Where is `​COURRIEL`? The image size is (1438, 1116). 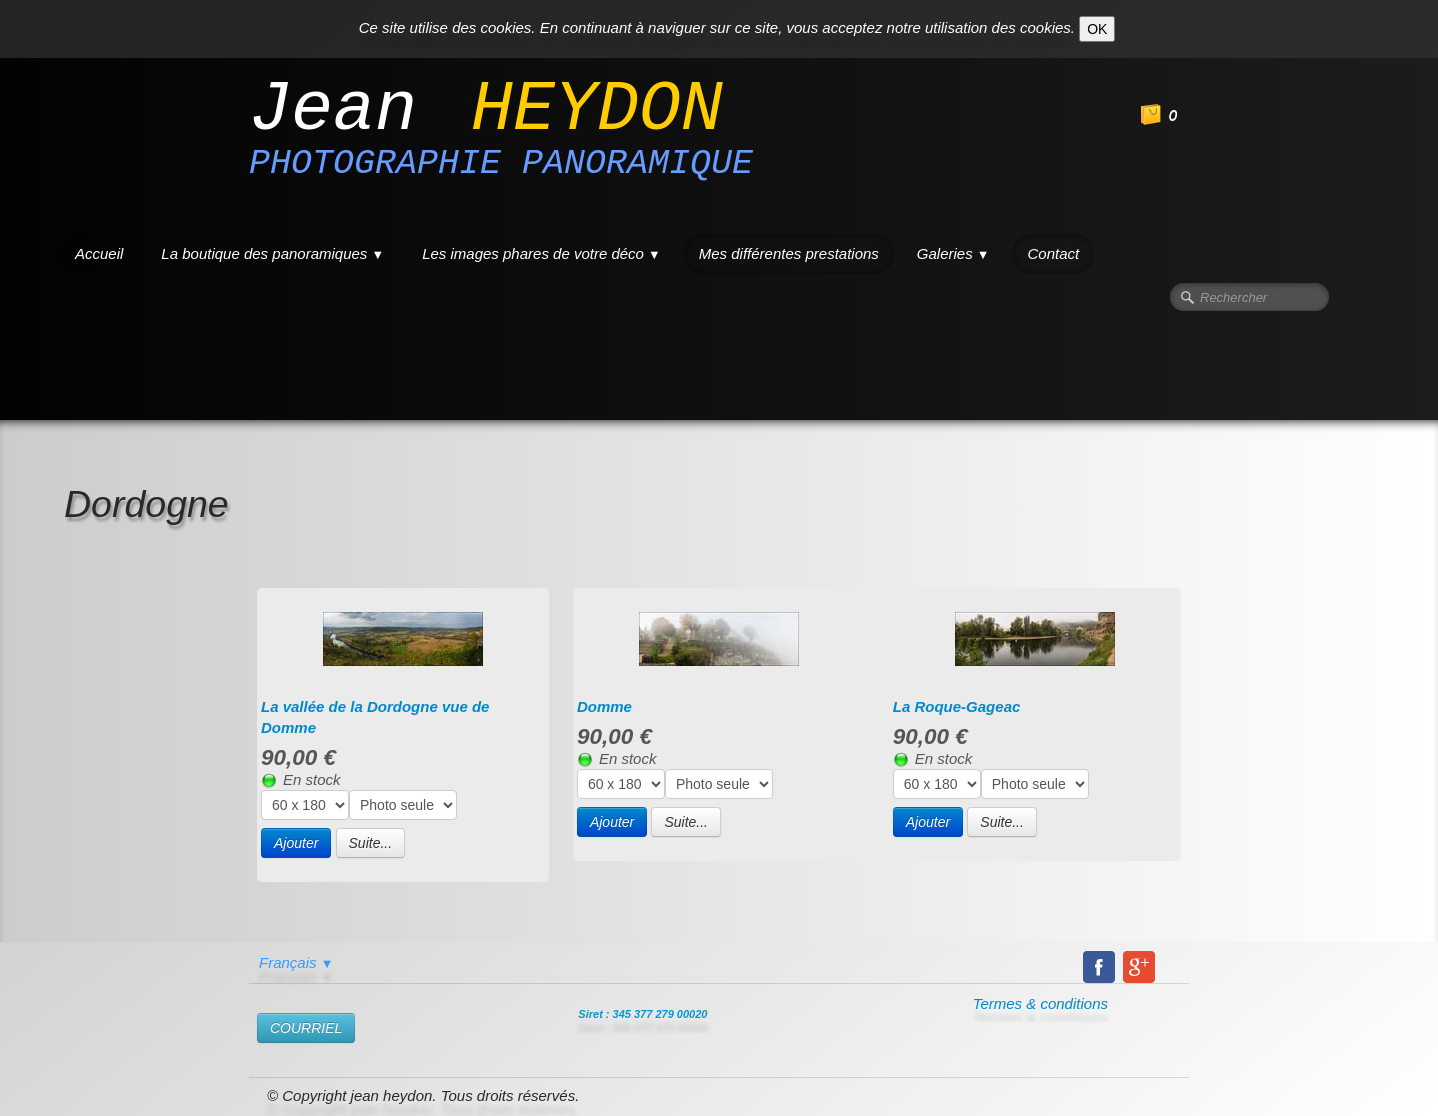
​COURRIEL is located at coordinates (306, 1028).